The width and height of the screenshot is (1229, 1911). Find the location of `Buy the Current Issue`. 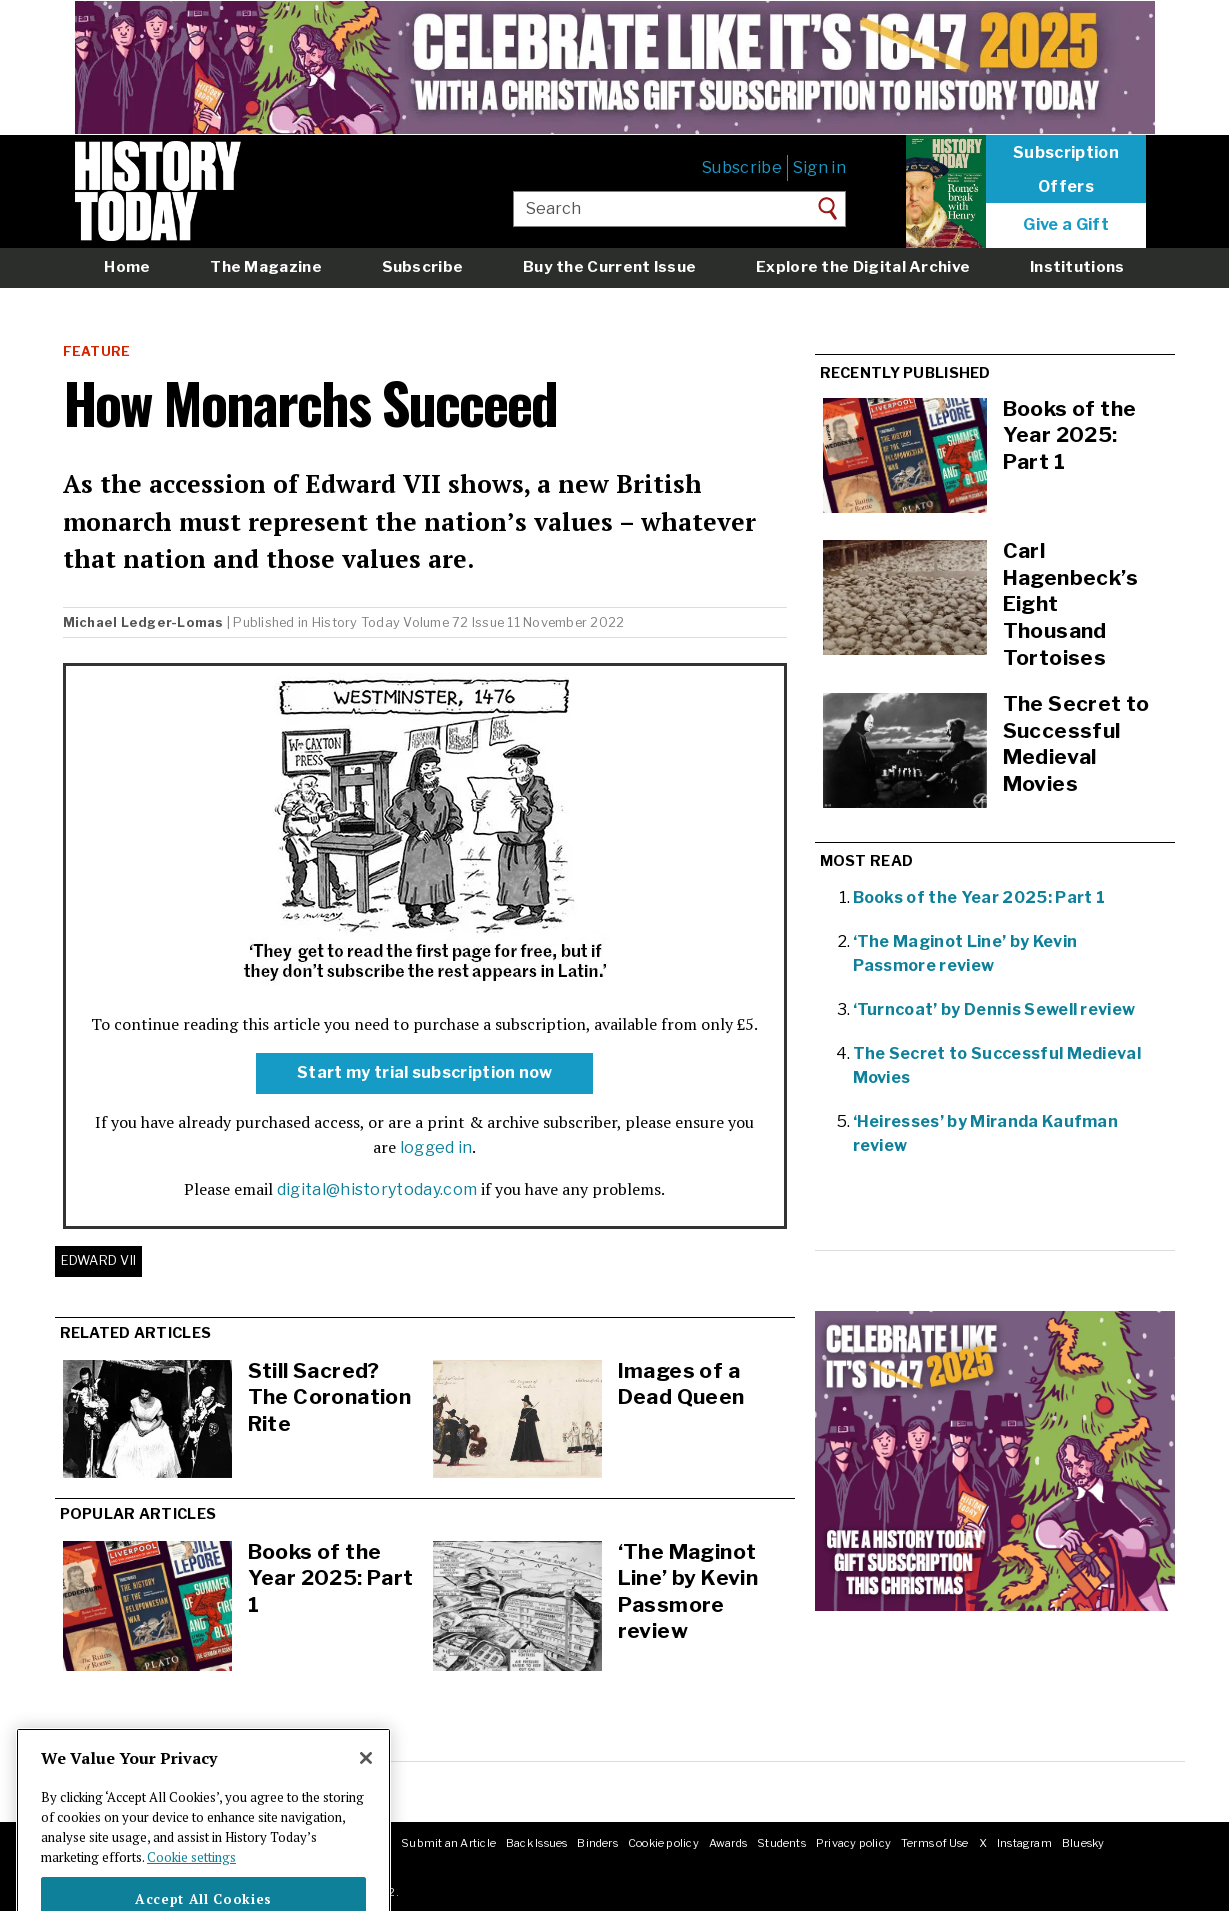

Buy the Current Issue is located at coordinates (609, 266).